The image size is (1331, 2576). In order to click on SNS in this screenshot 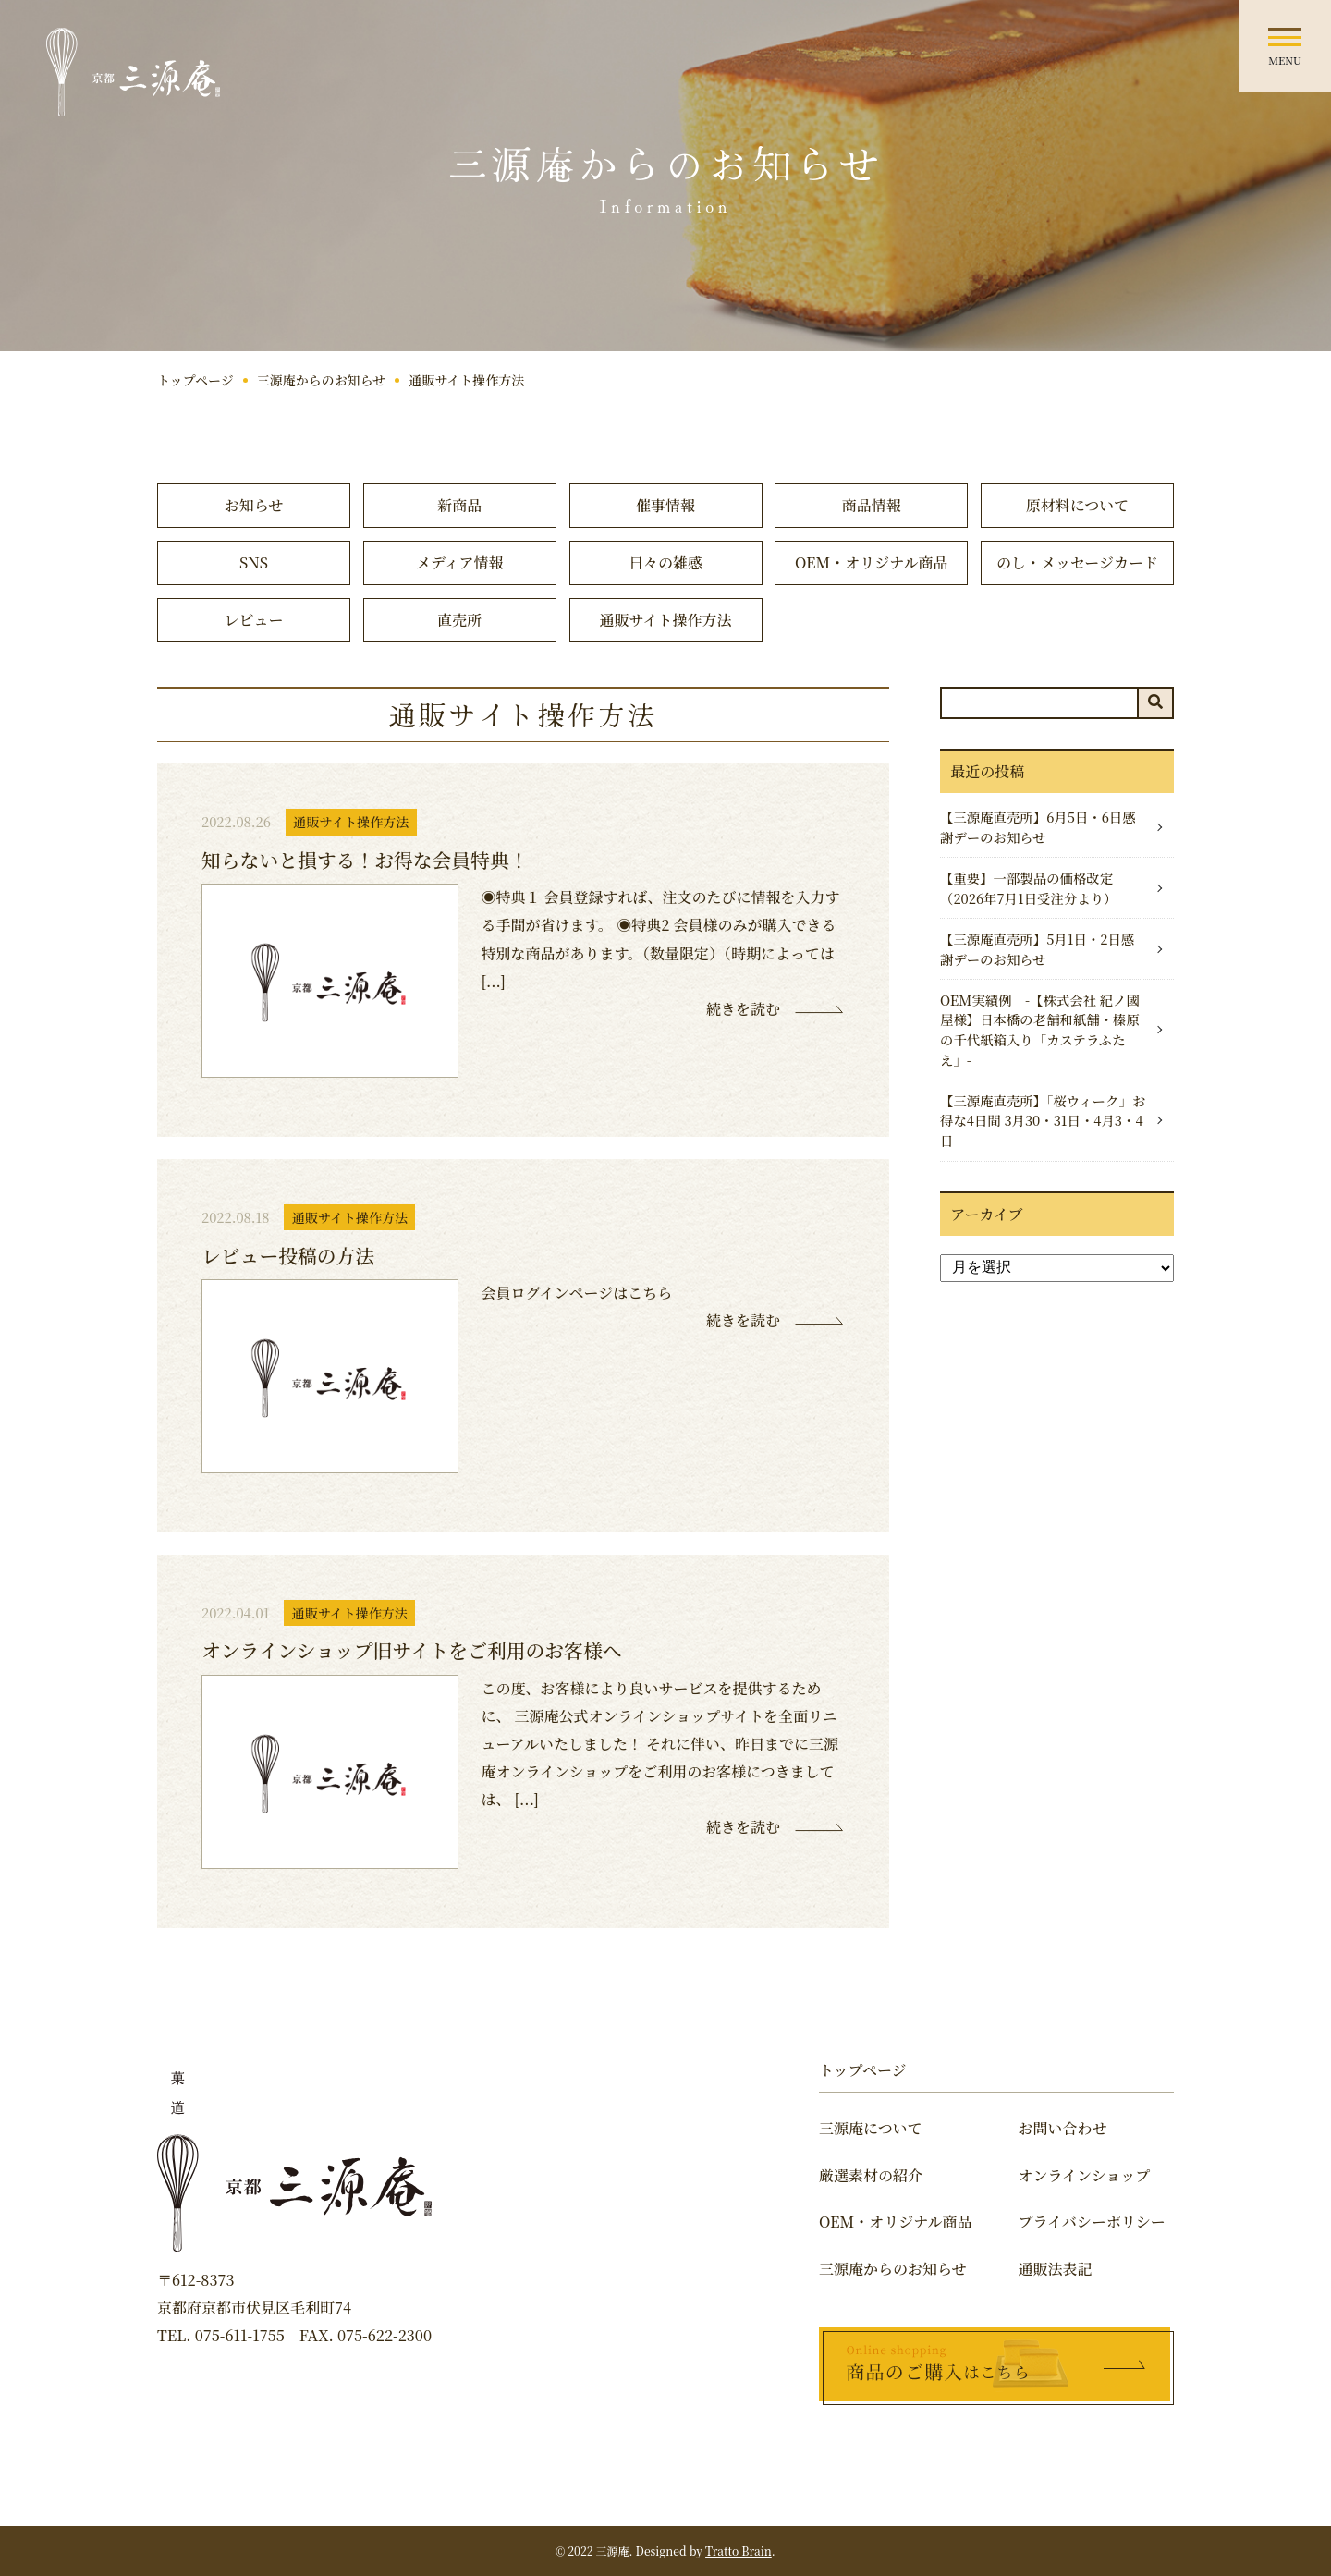, I will do `click(253, 562)`.